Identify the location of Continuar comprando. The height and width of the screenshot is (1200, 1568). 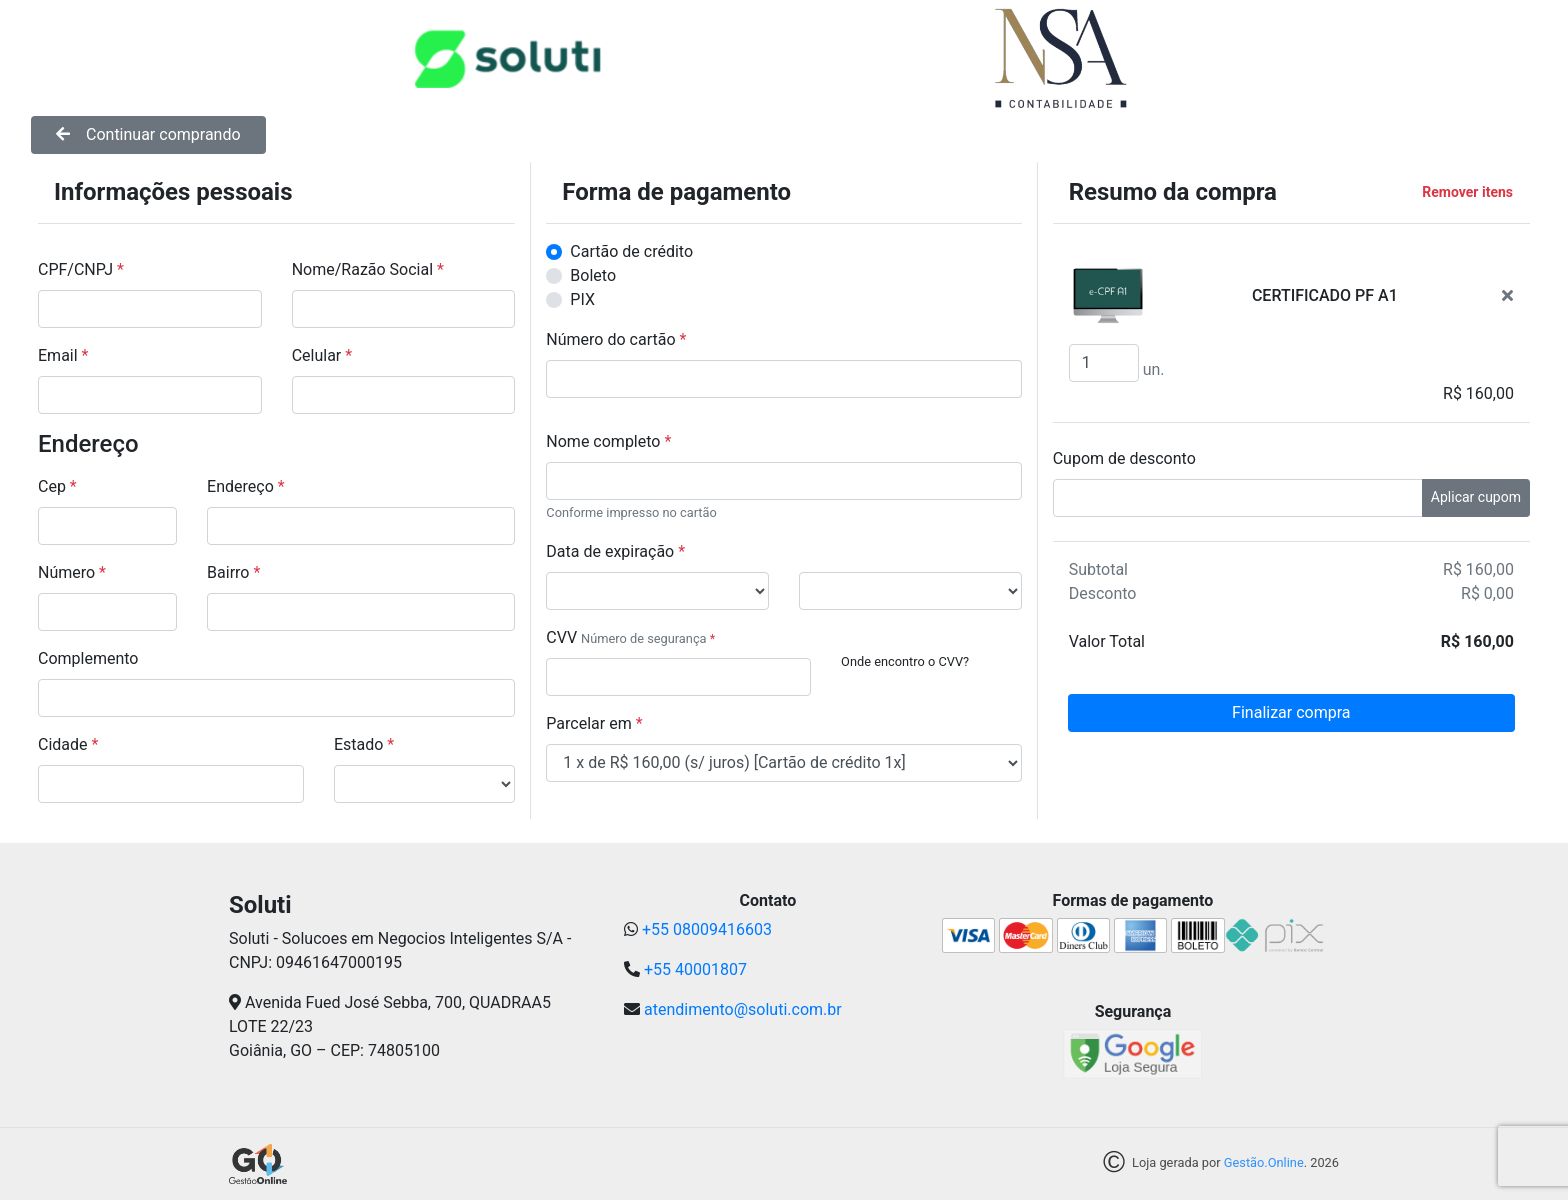
(148, 134).